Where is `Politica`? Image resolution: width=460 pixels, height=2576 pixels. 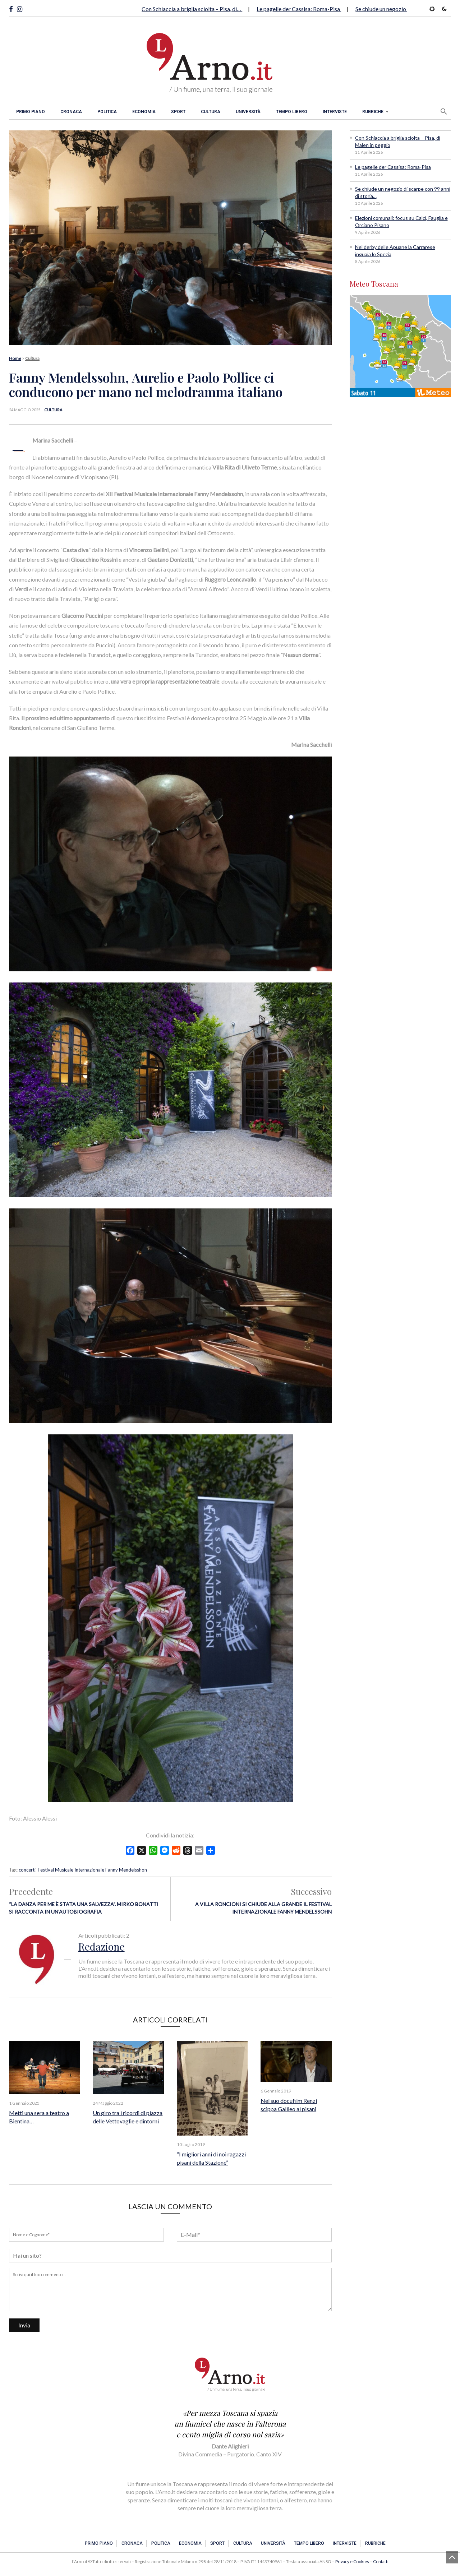
Politica is located at coordinates (107, 111).